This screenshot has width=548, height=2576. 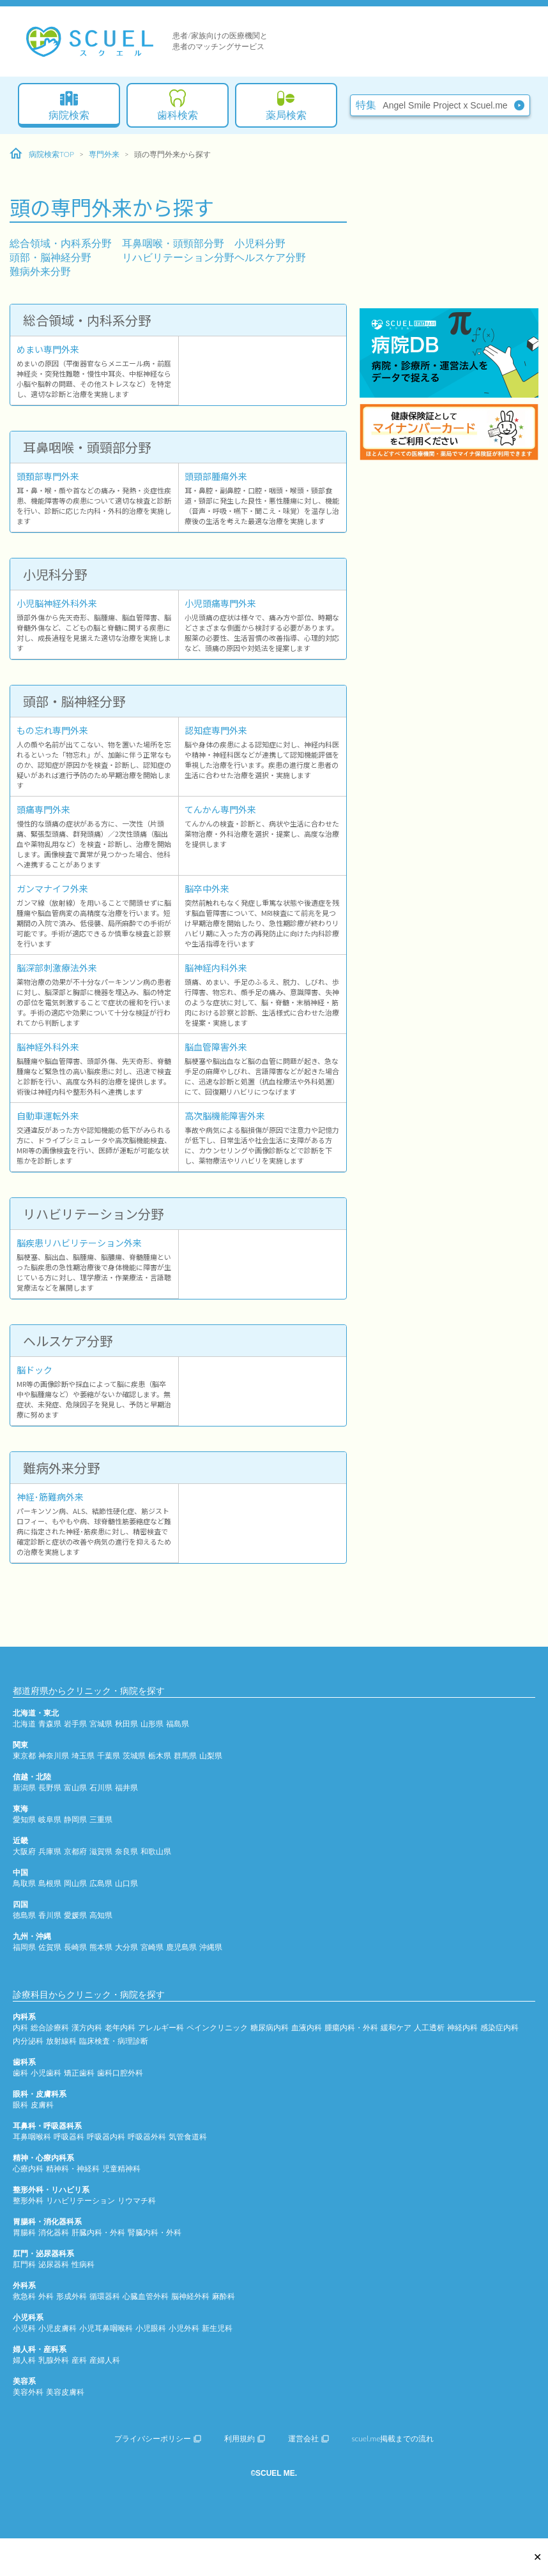 What do you see at coordinates (20, 2027) in the screenshot?
I see `内科` at bounding box center [20, 2027].